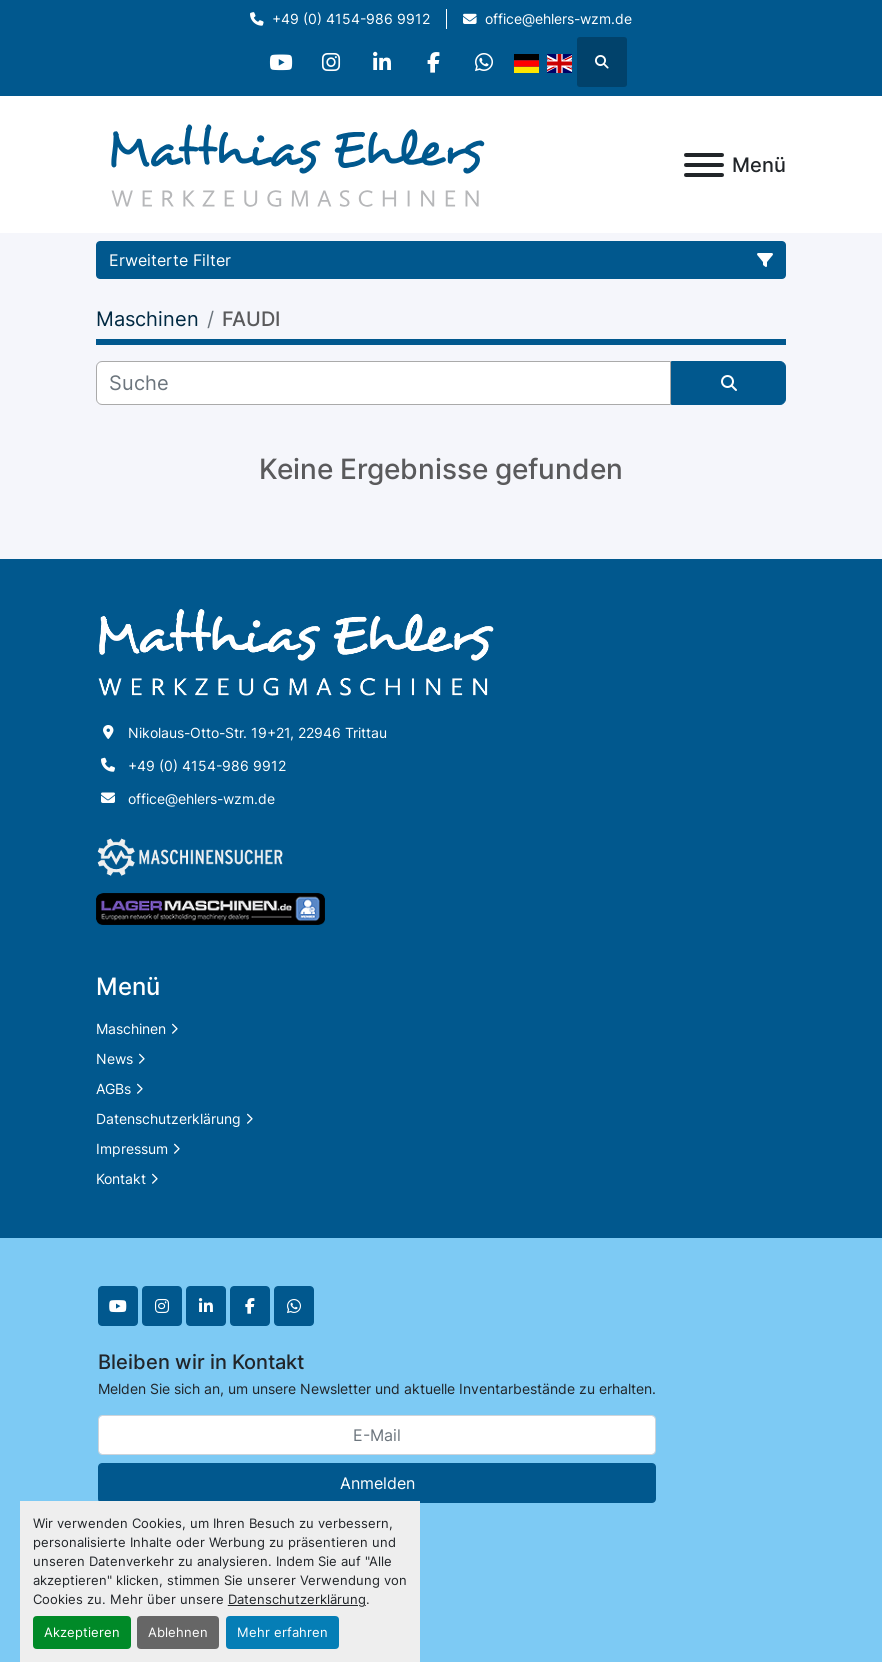 The image size is (882, 1662). I want to click on office@ehlers-wzm.de, so click(558, 19).